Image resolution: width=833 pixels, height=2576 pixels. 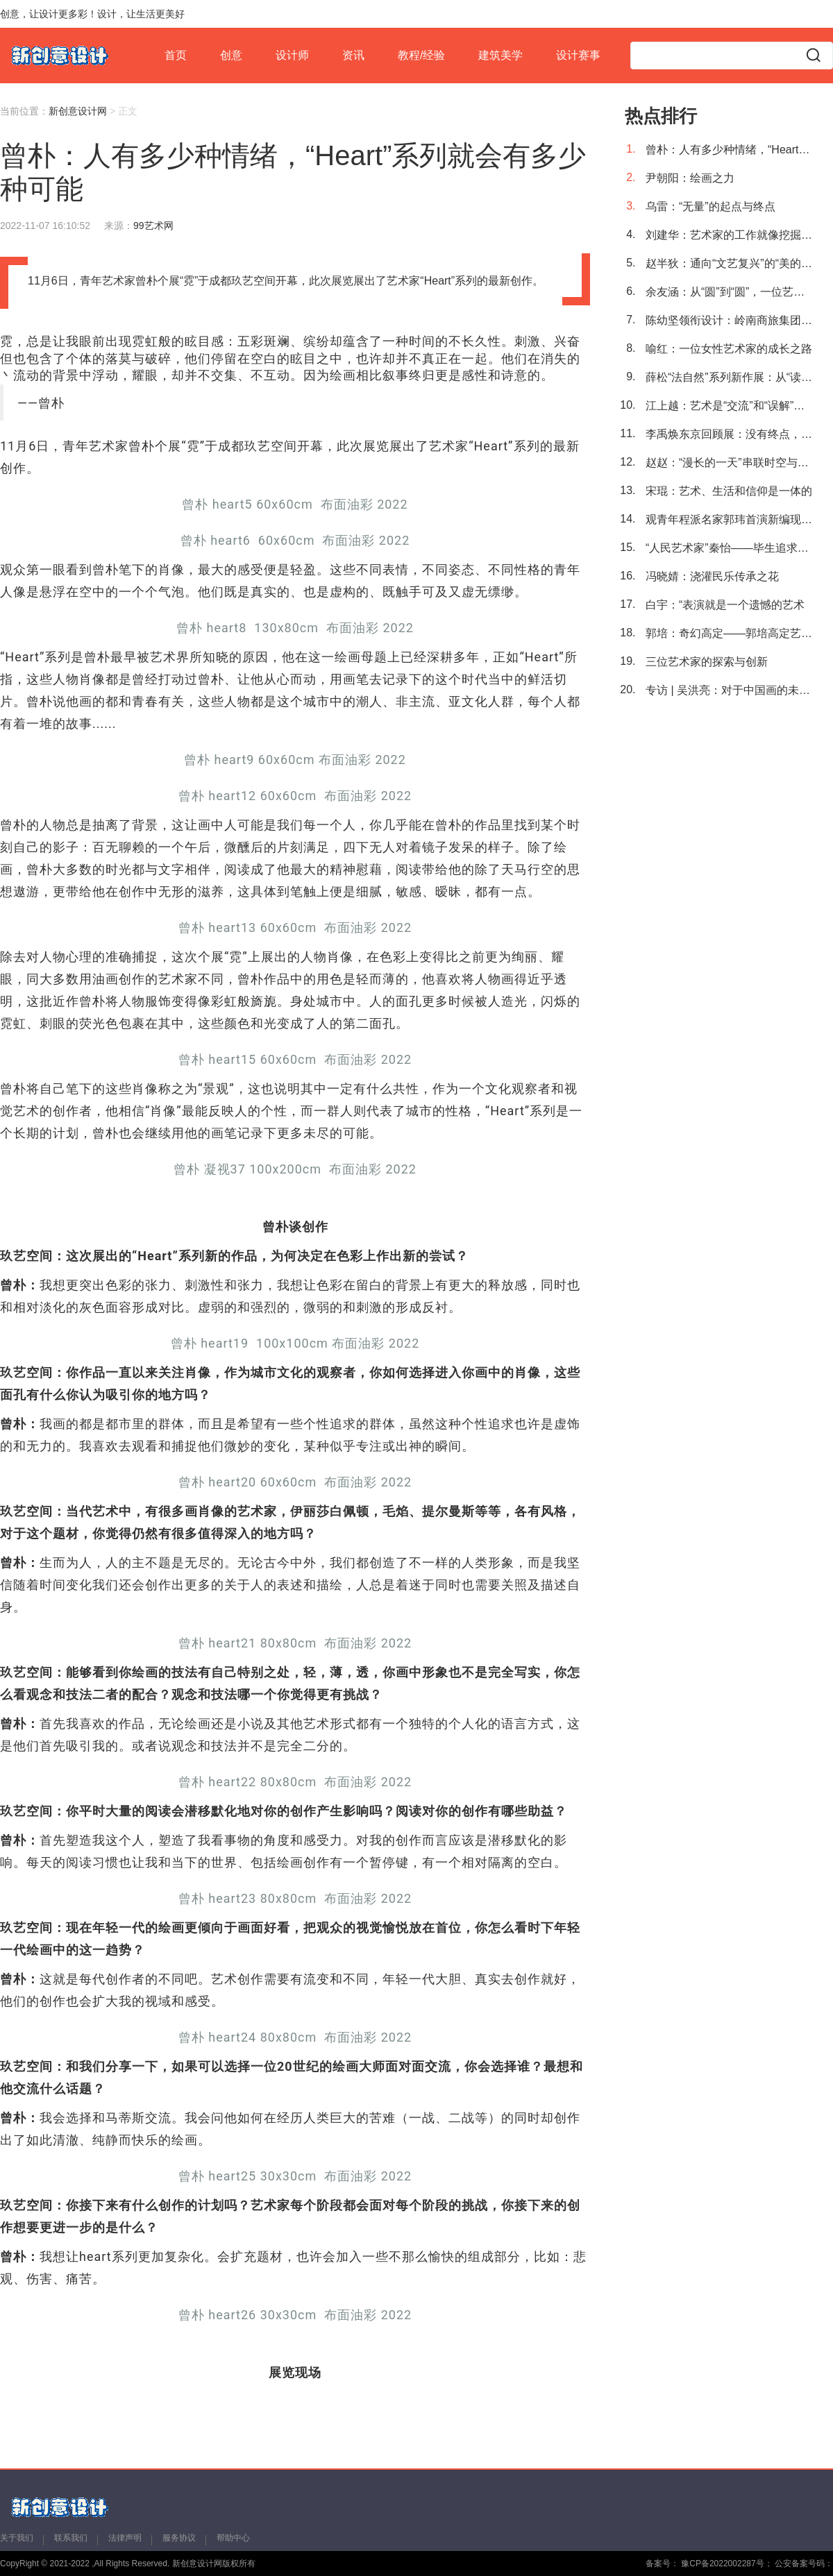 What do you see at coordinates (729, 406) in the screenshot?
I see `江上越：艺术是“交流”和“误解”的产物` at bounding box center [729, 406].